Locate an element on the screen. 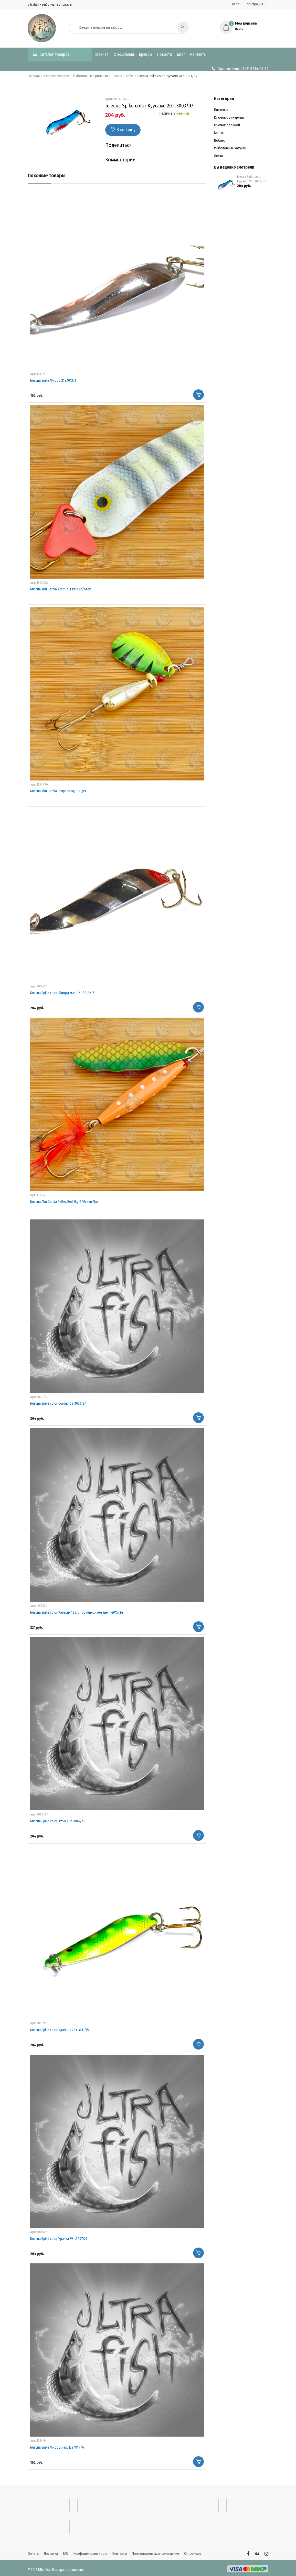  Блесна Spike color Атом 22 г.3008/27 is located at coordinates (57, 1821).